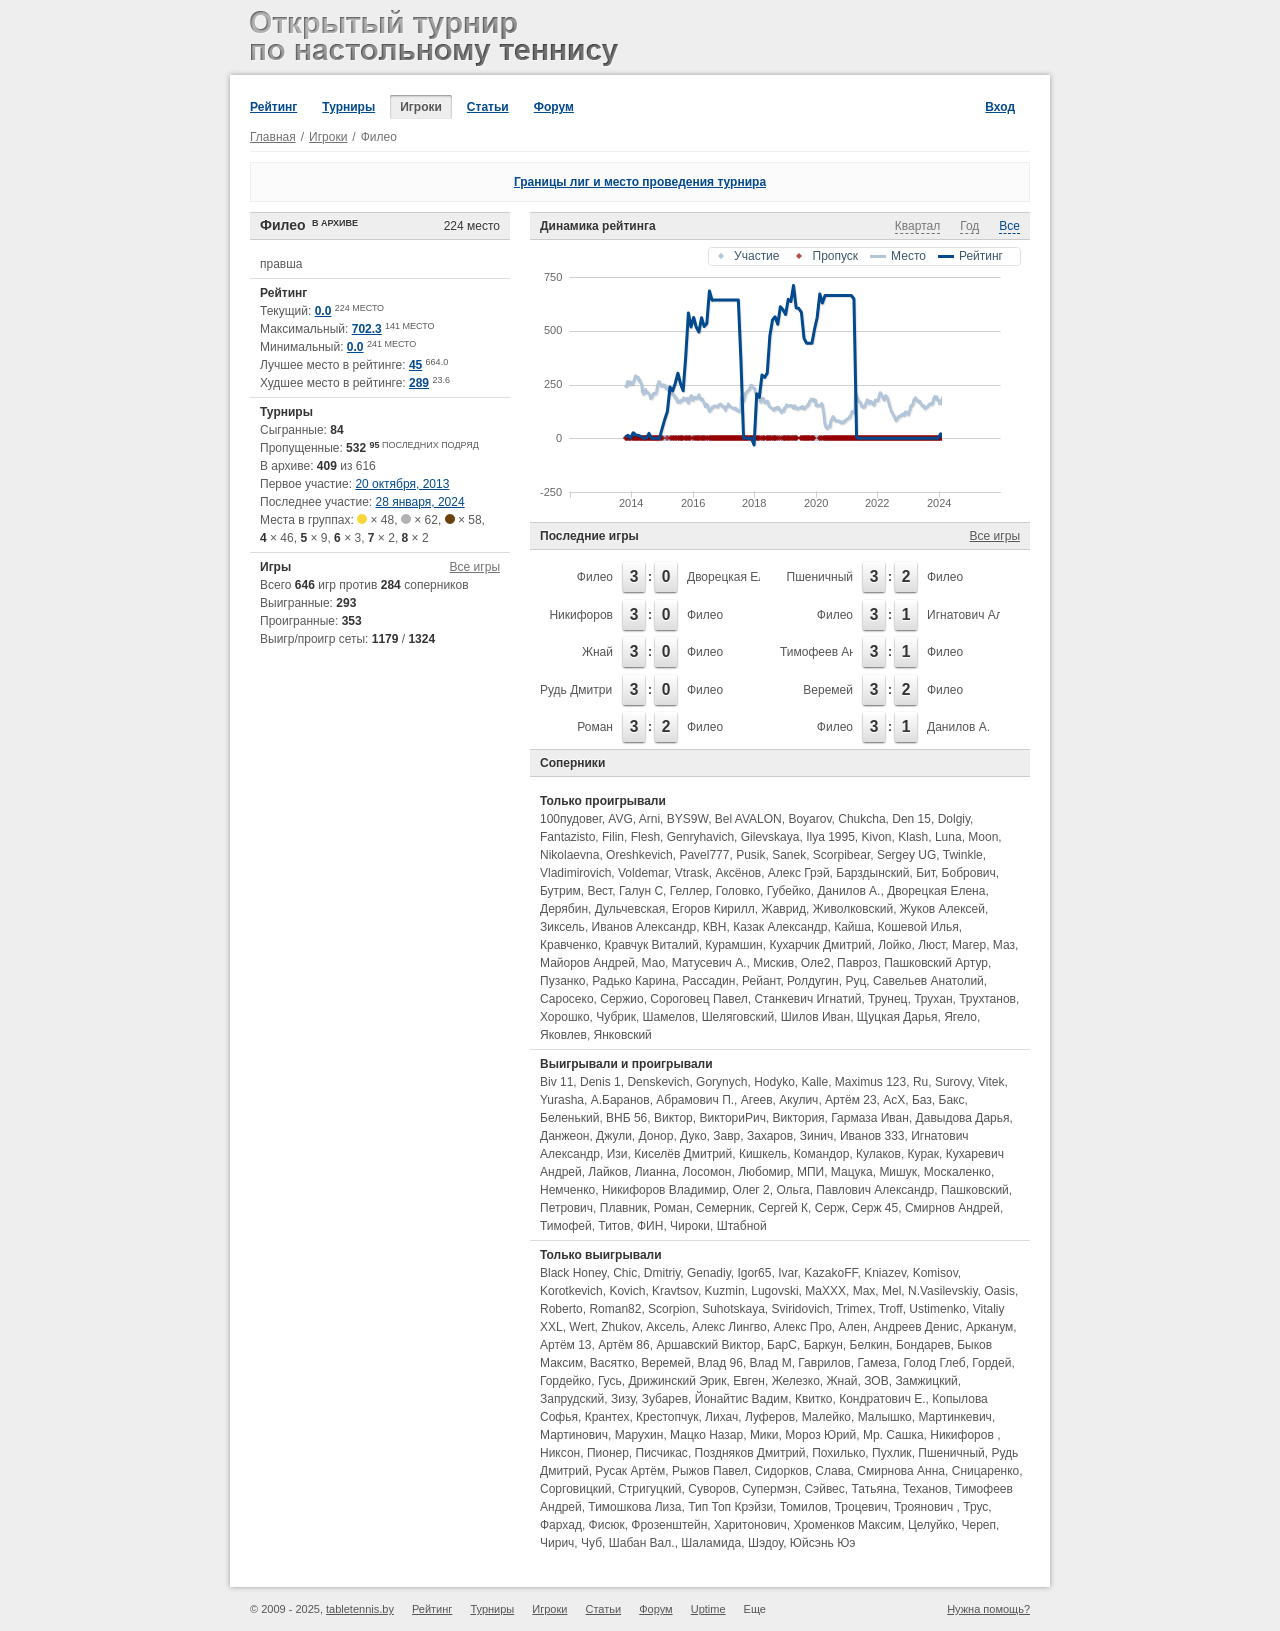 The image size is (1280, 1631). I want to click on Васятко, so click(612, 1363).